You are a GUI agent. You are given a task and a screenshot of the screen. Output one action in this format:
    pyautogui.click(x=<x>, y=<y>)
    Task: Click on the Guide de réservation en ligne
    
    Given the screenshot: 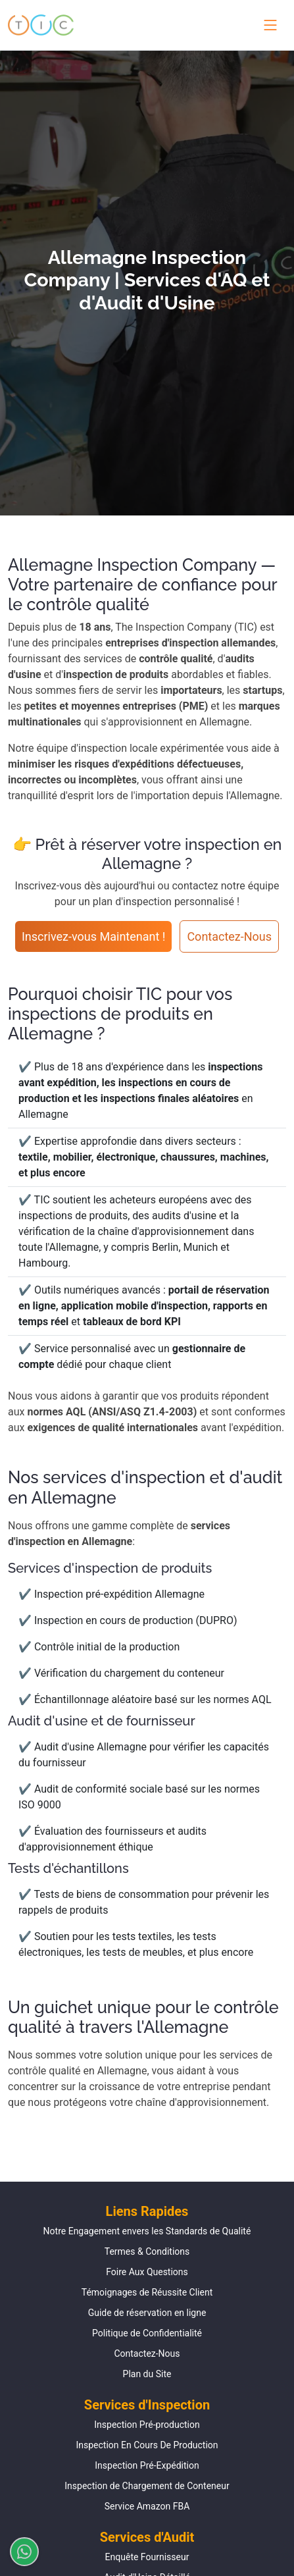 What is the action you would take?
    pyautogui.click(x=147, y=2312)
    